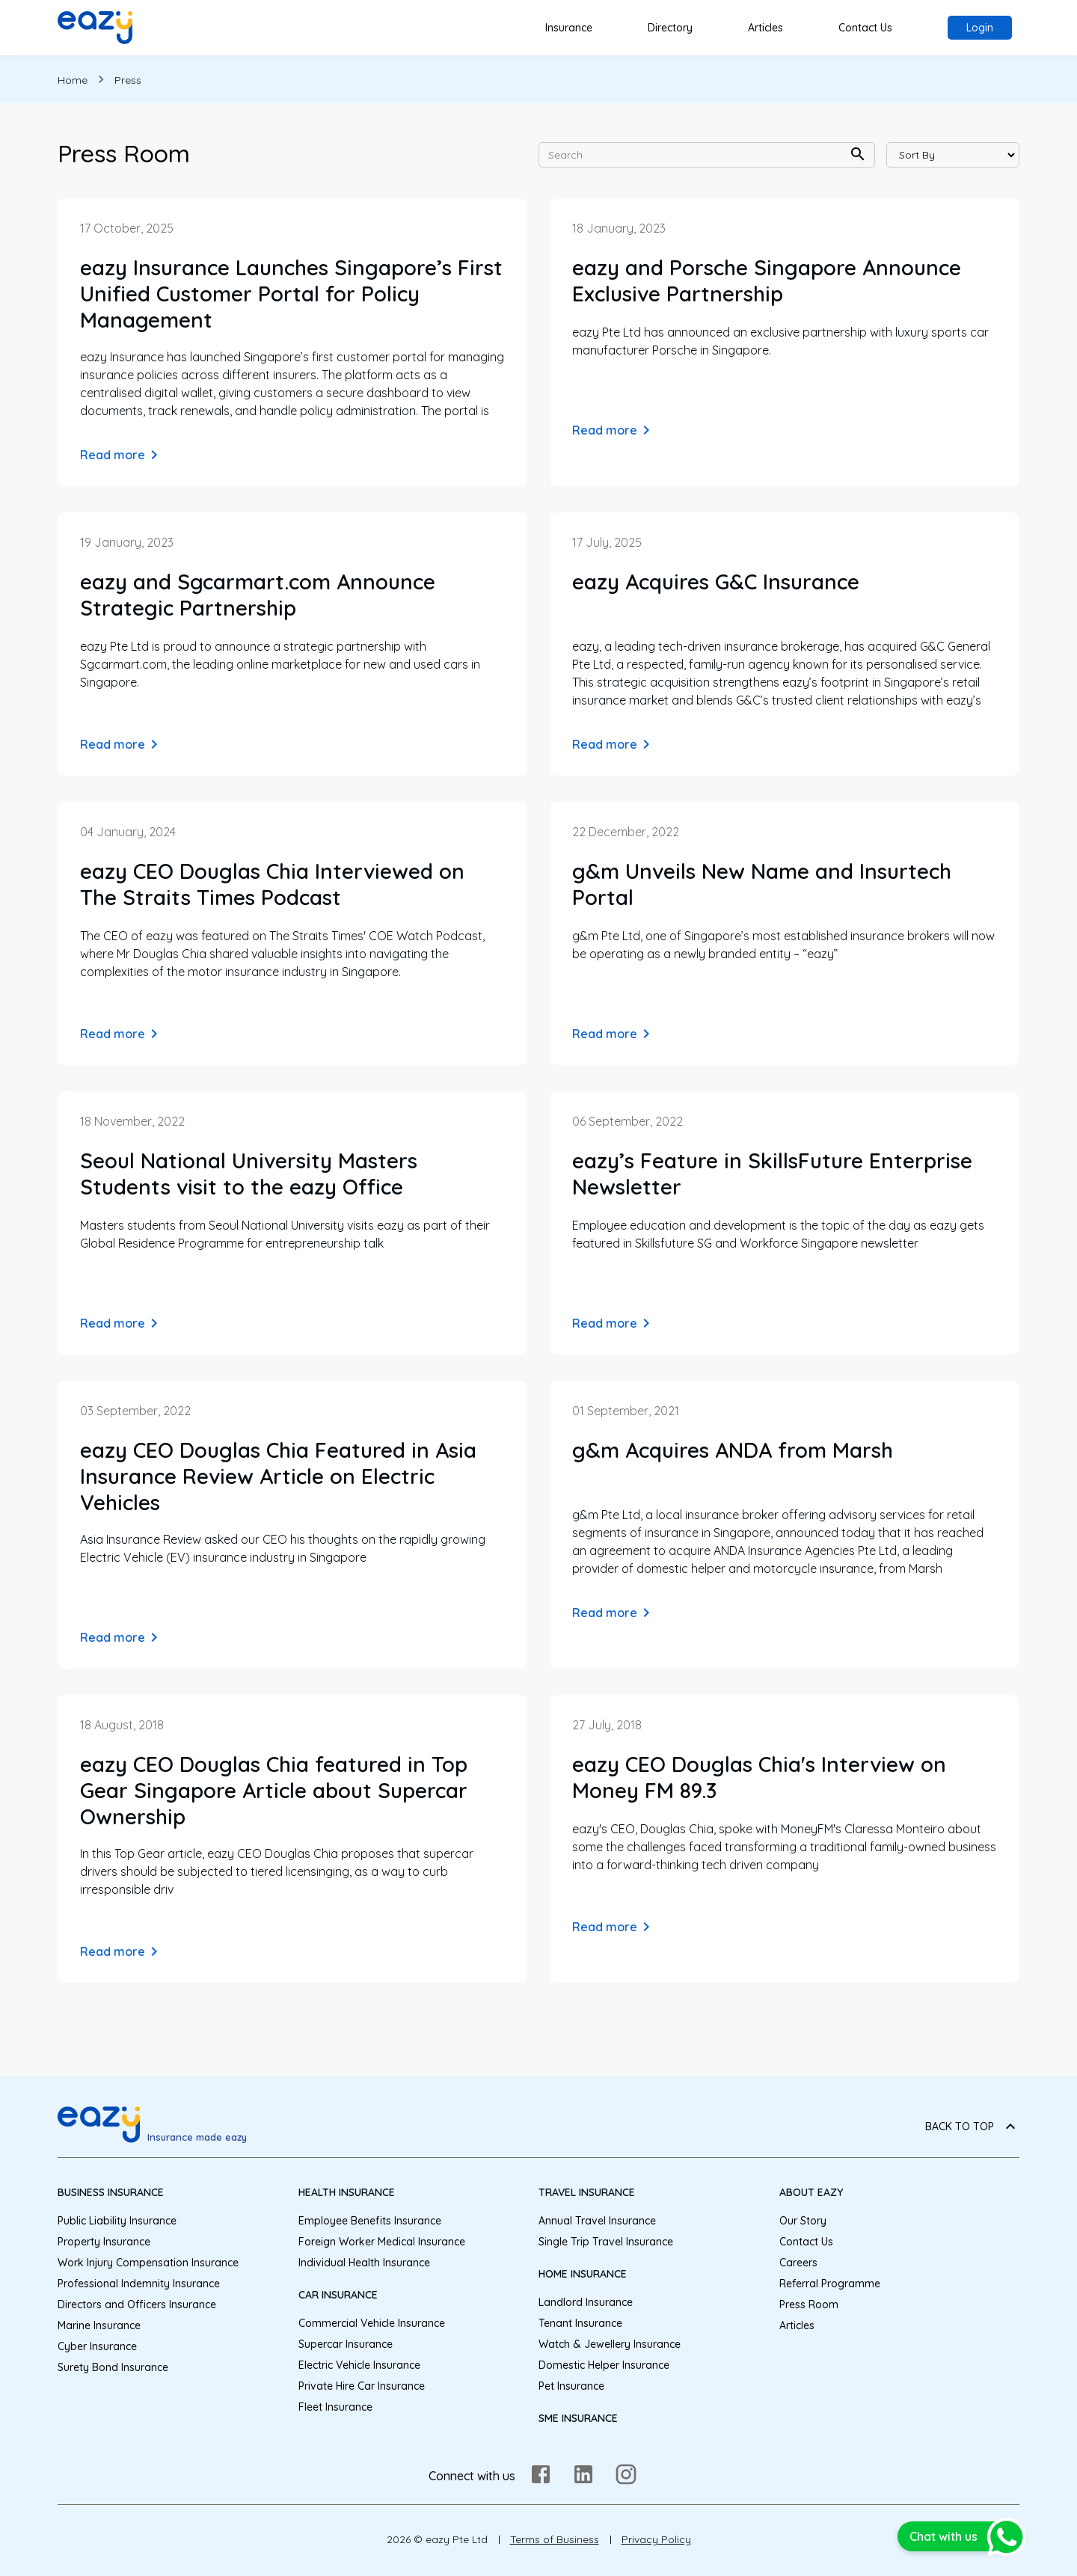  I want to click on Property Insurance, so click(104, 2241).